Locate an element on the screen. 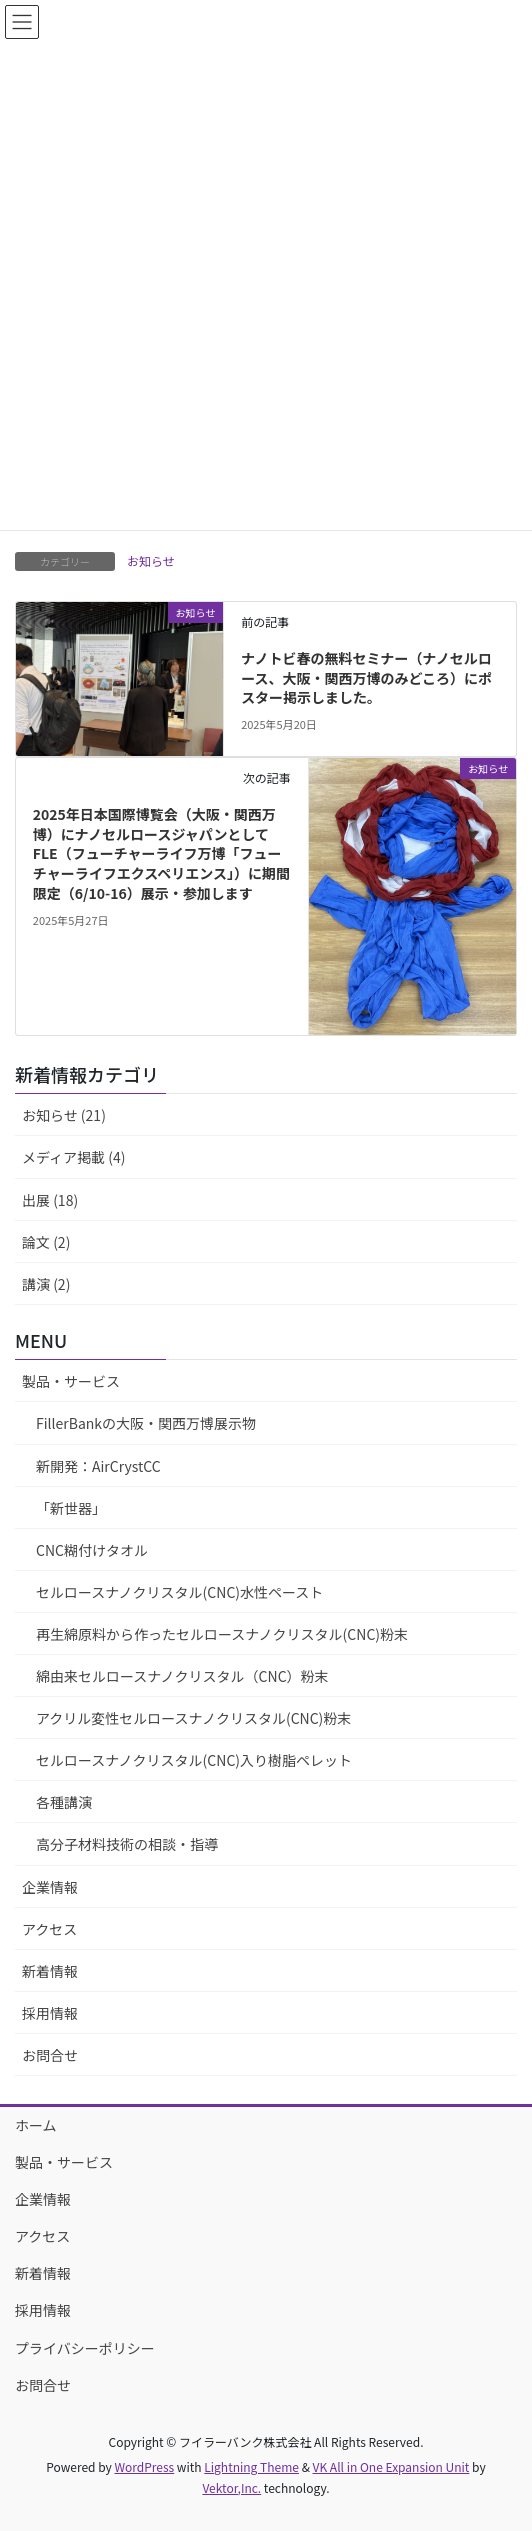 The width and height of the screenshot is (532, 2531). 高分子材料技術の相談・指導 is located at coordinates (127, 1844).